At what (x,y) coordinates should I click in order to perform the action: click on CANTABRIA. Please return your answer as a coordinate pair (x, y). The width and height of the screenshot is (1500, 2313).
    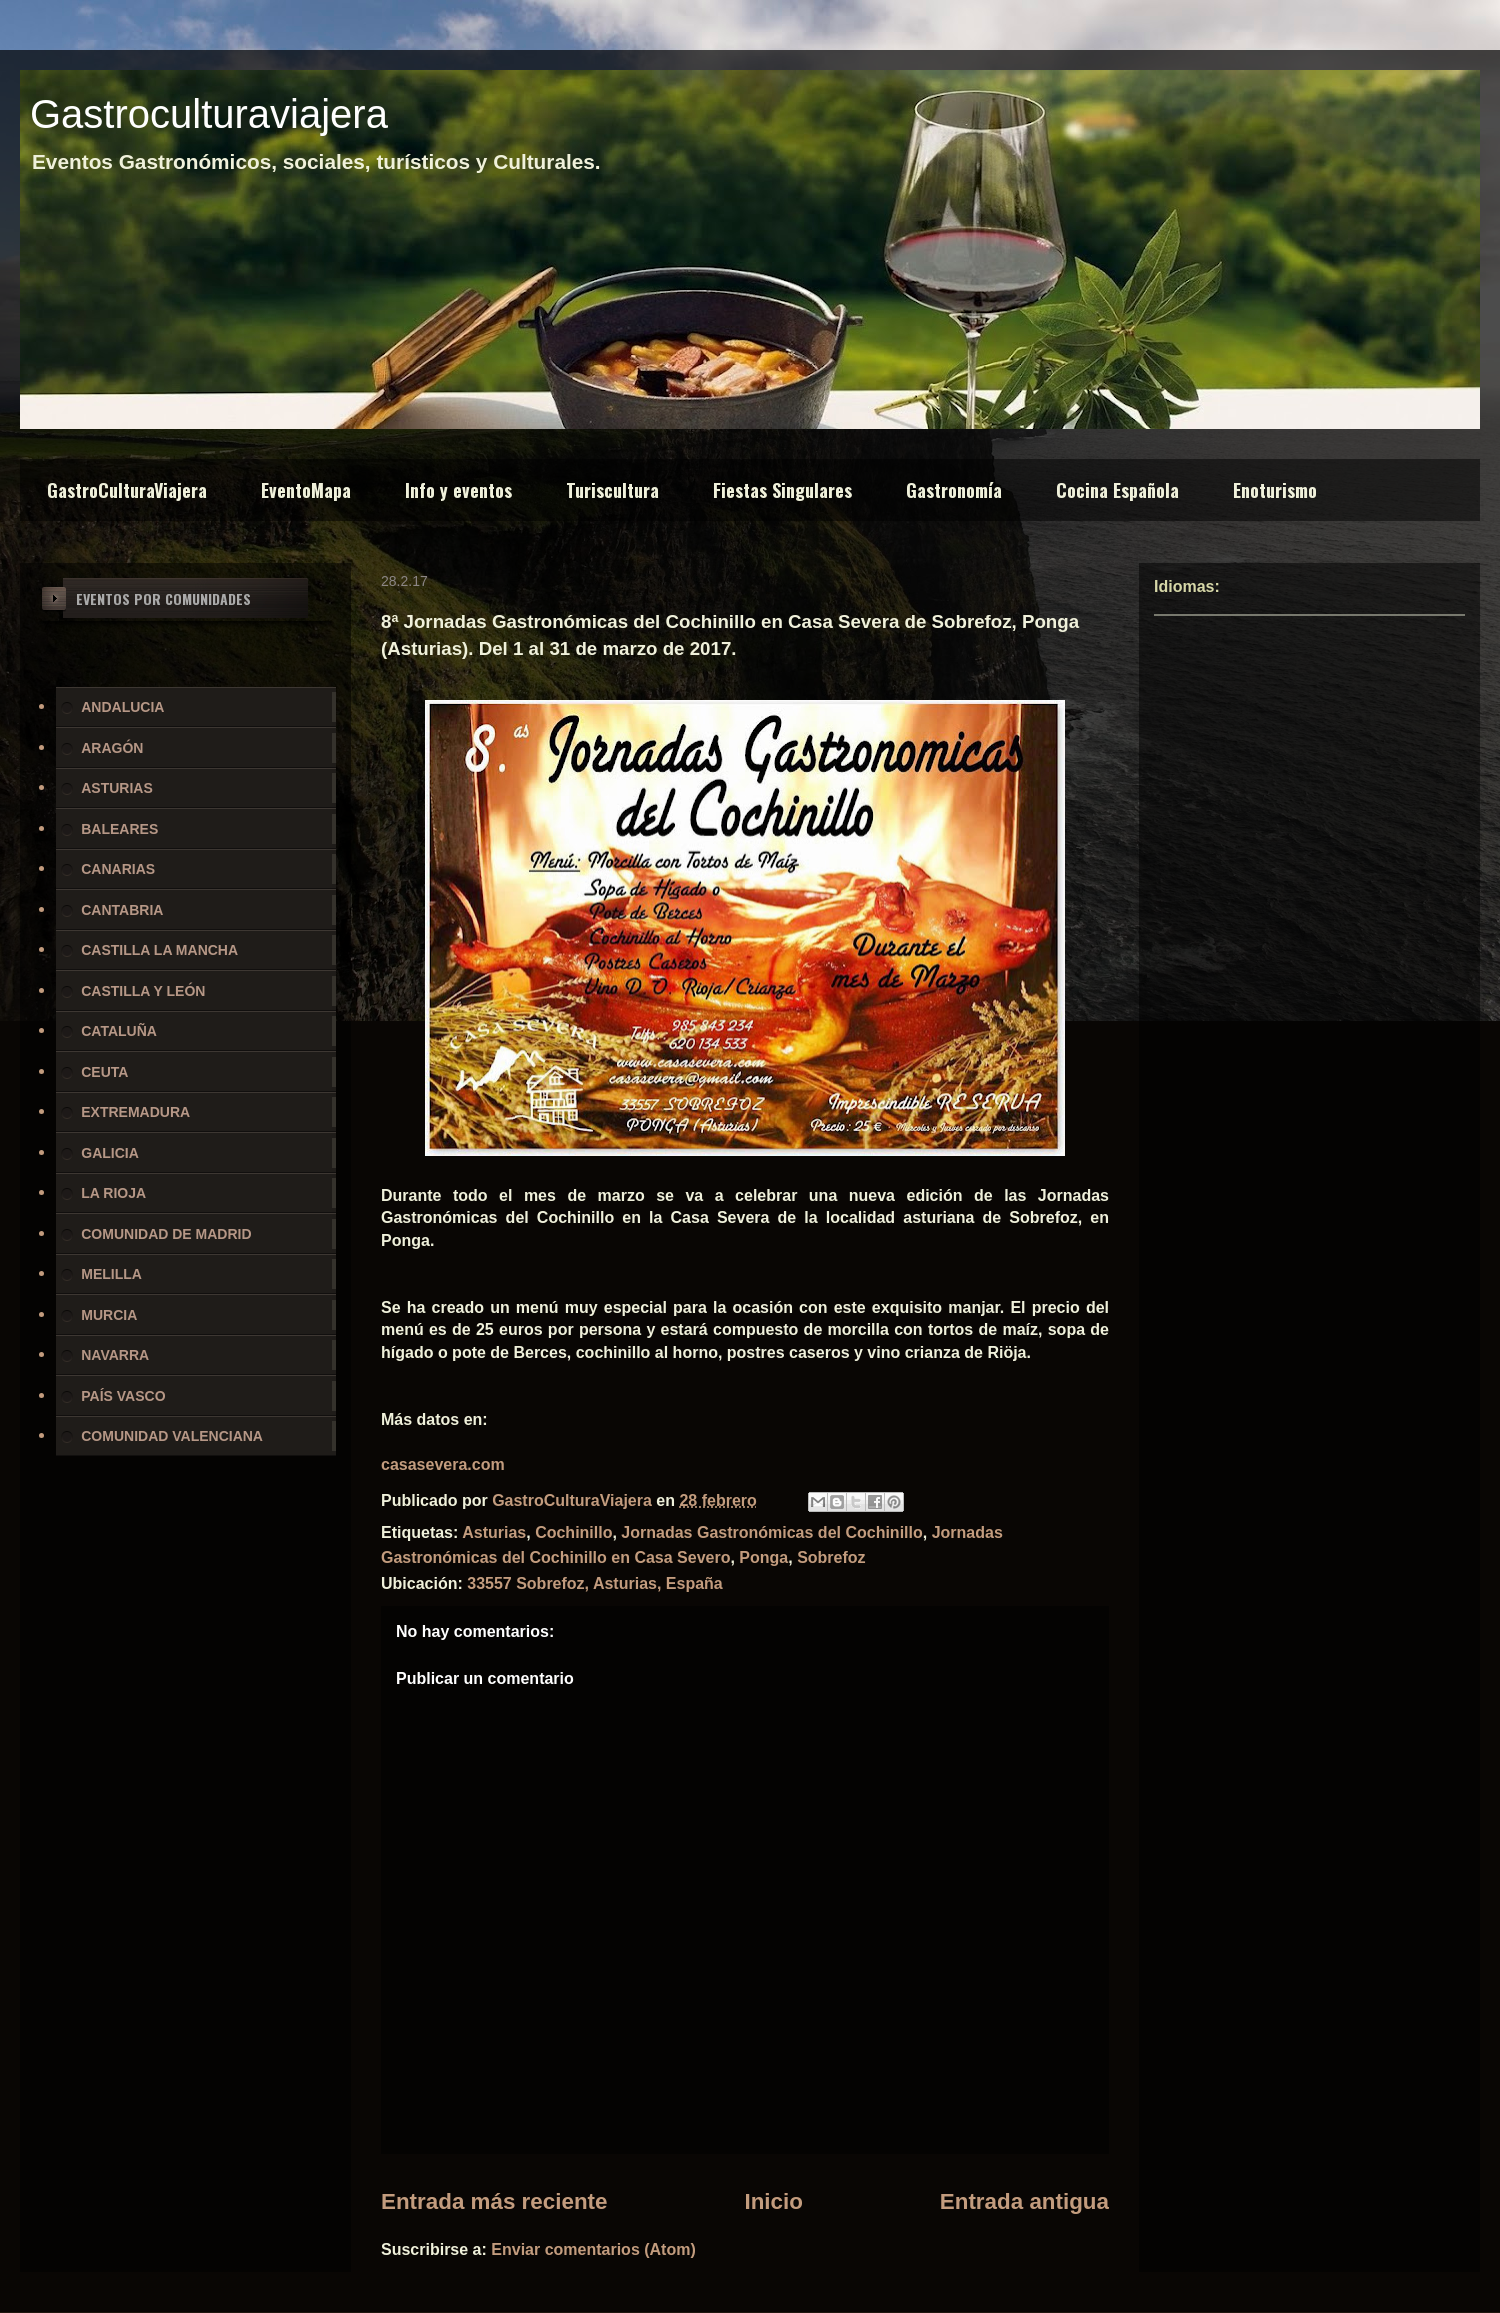
    Looking at the image, I should click on (122, 910).